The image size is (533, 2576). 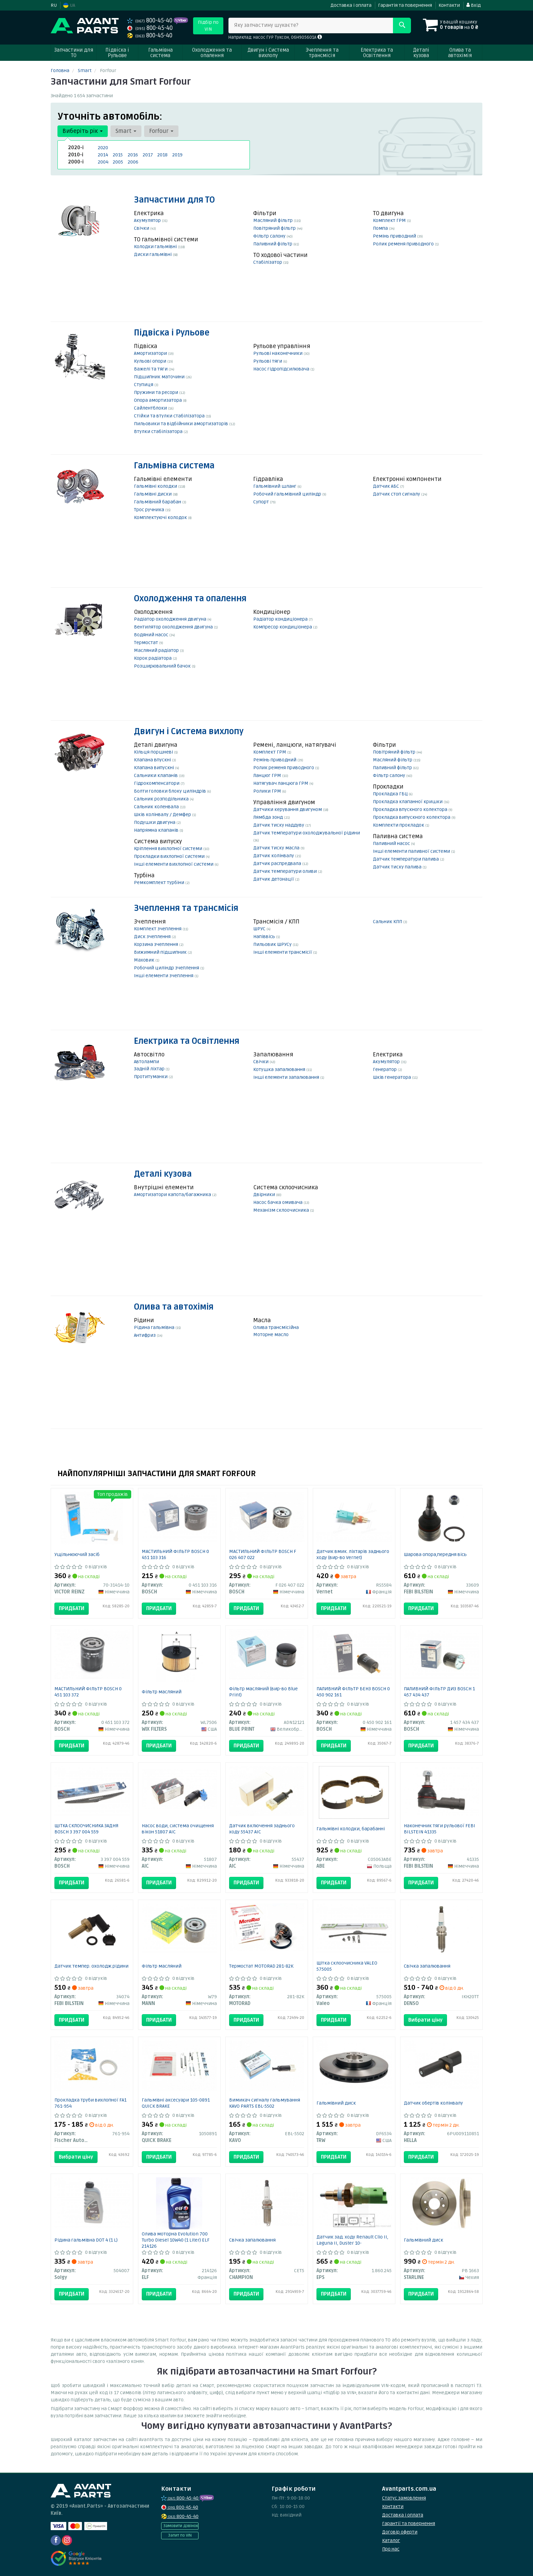 What do you see at coordinates (276, 848) in the screenshot?
I see `Датчик тиску масла` at bounding box center [276, 848].